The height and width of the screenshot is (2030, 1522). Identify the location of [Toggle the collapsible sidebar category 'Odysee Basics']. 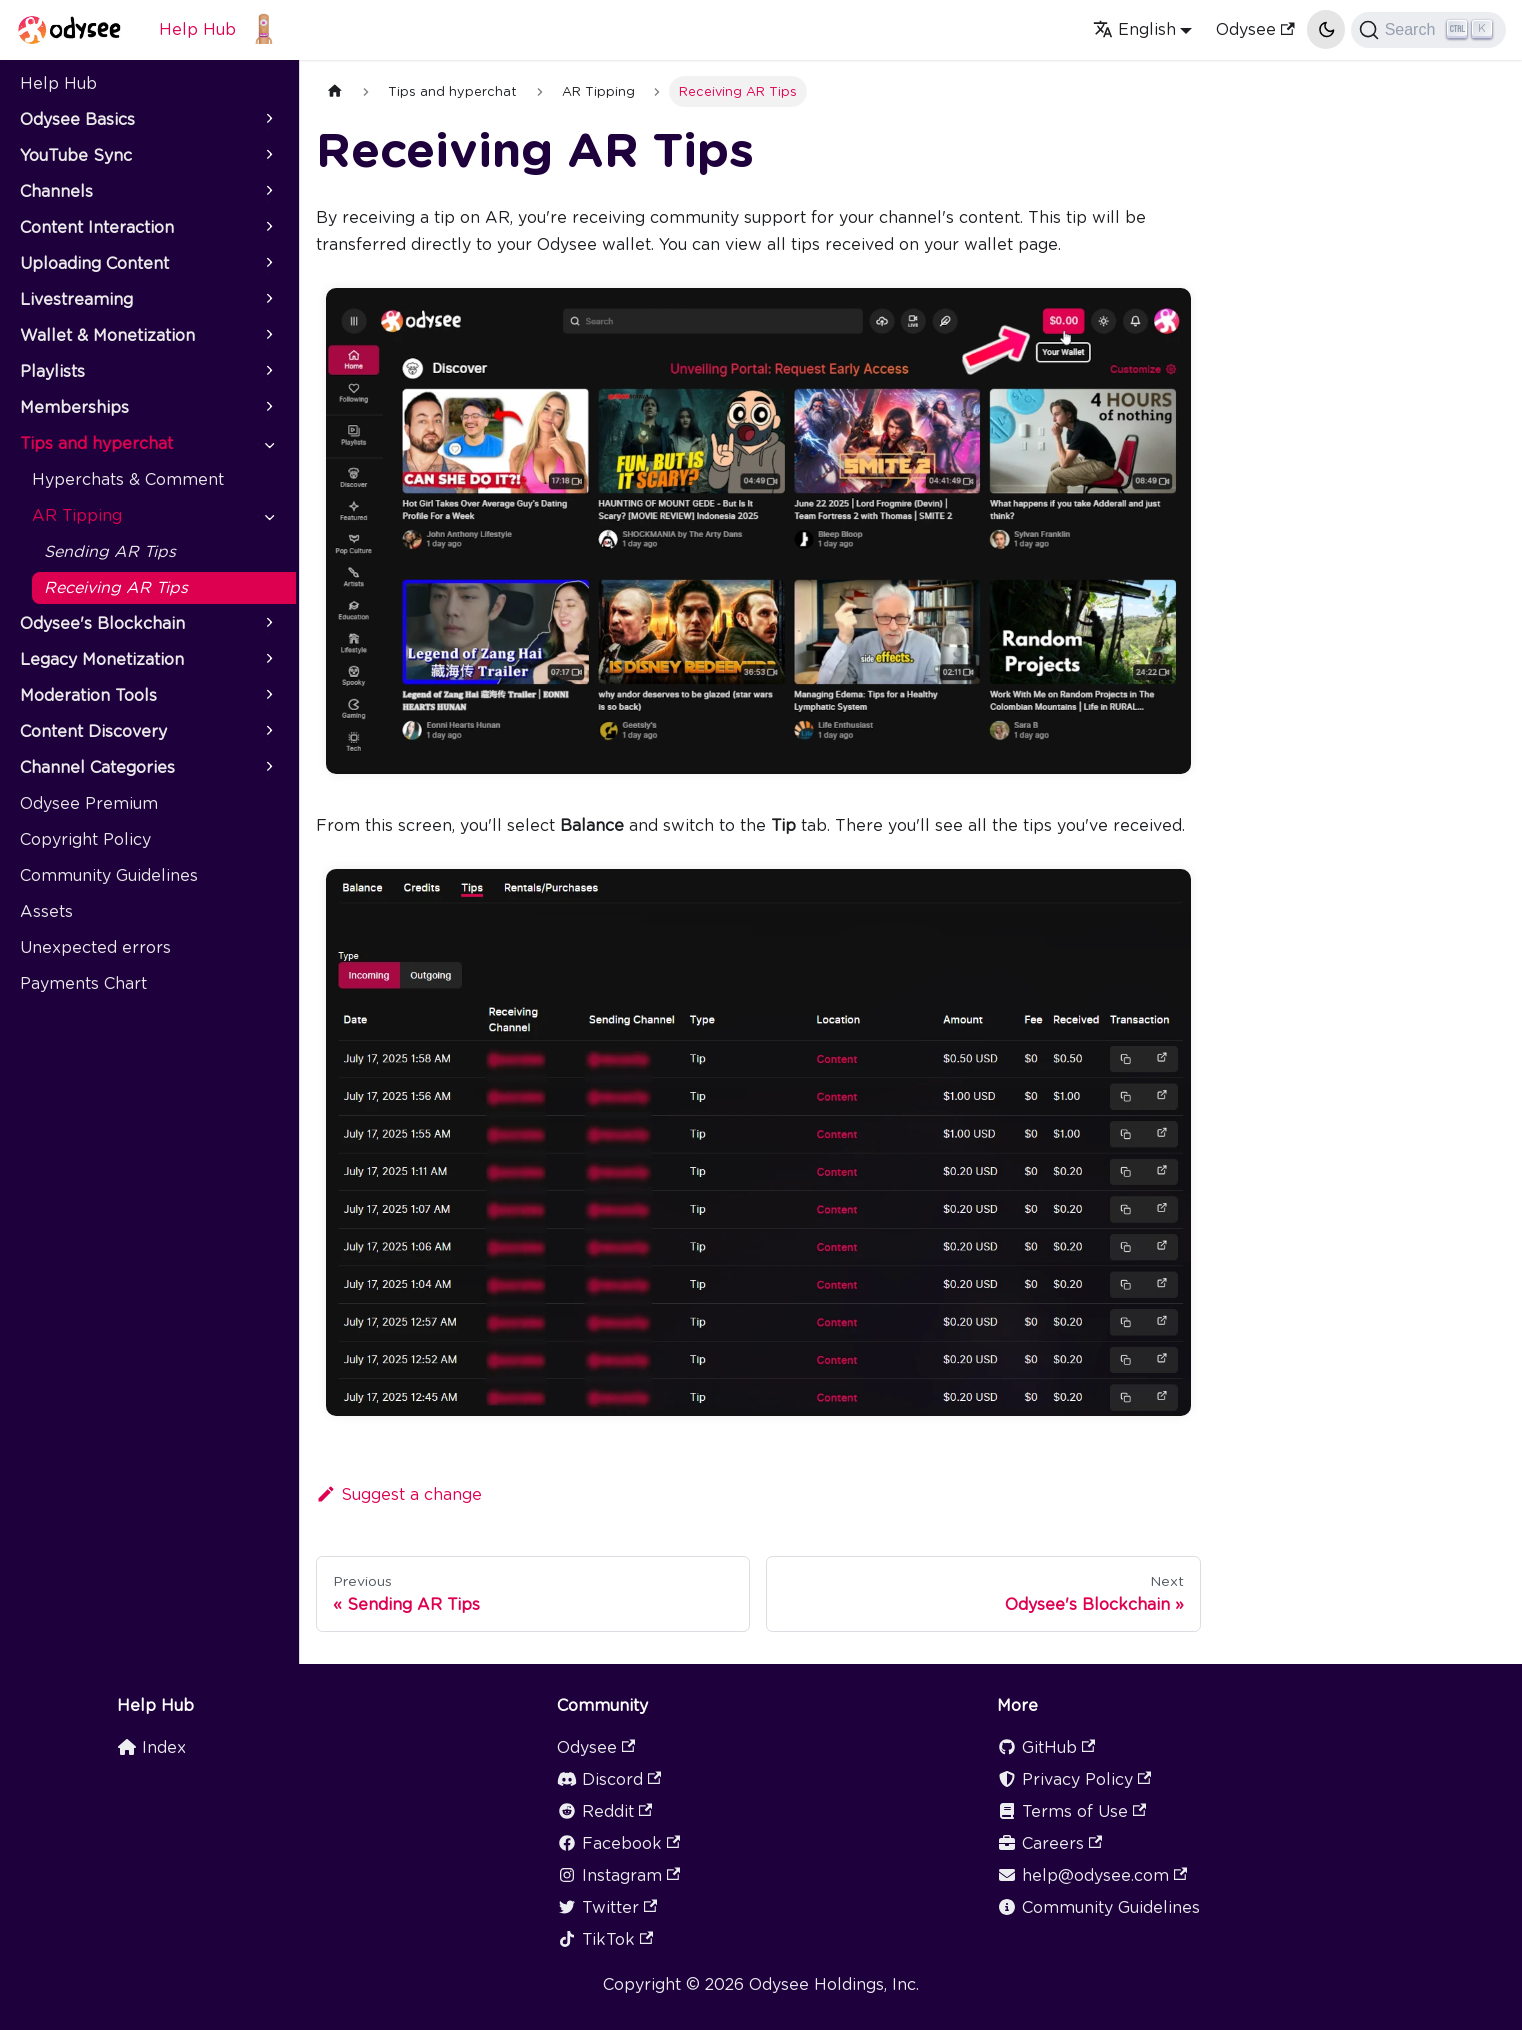
(268, 120).